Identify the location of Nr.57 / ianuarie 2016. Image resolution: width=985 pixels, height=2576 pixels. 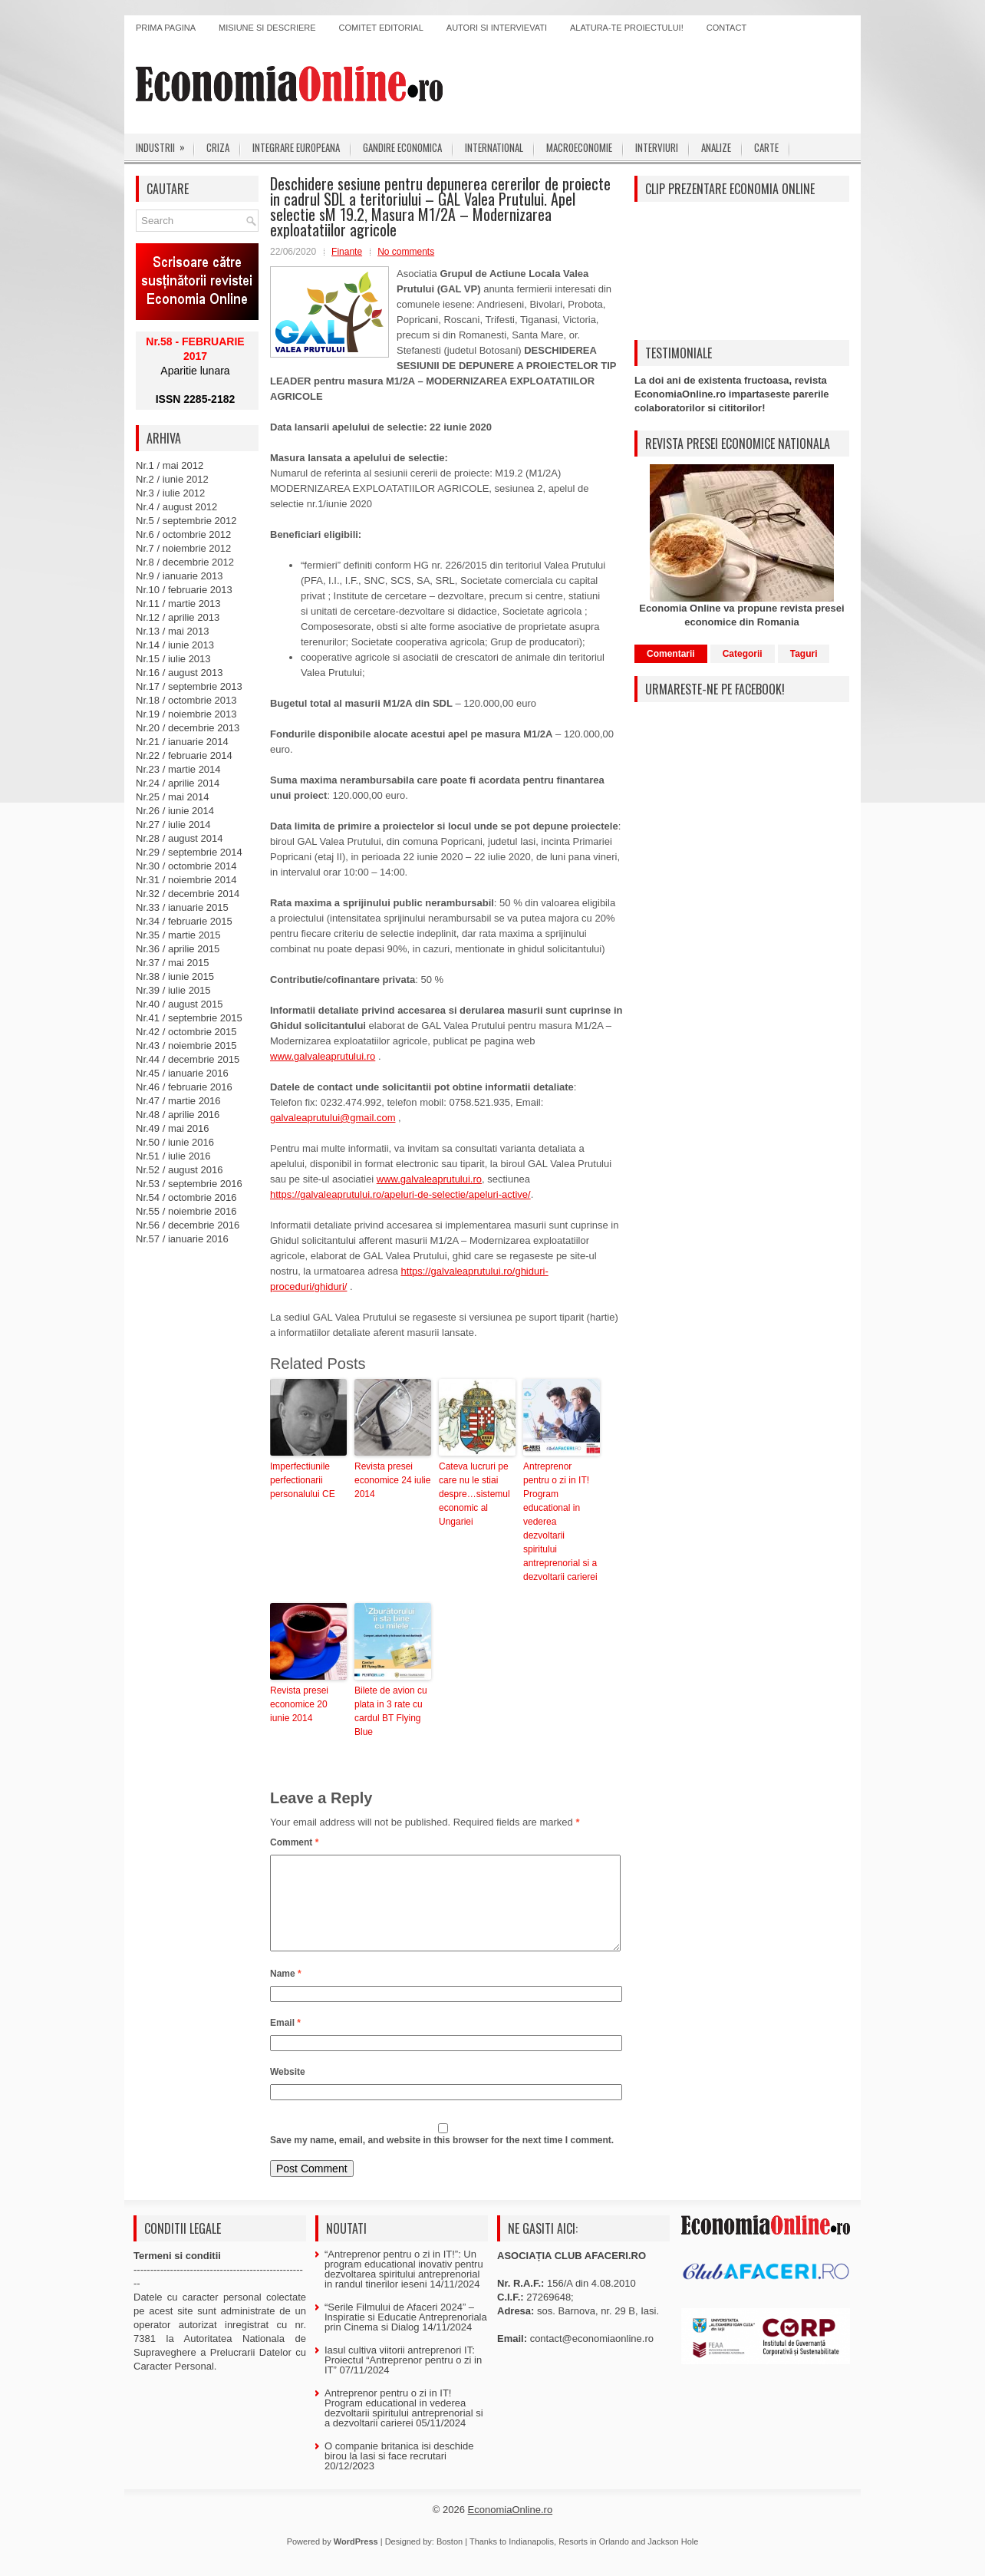
(182, 1239).